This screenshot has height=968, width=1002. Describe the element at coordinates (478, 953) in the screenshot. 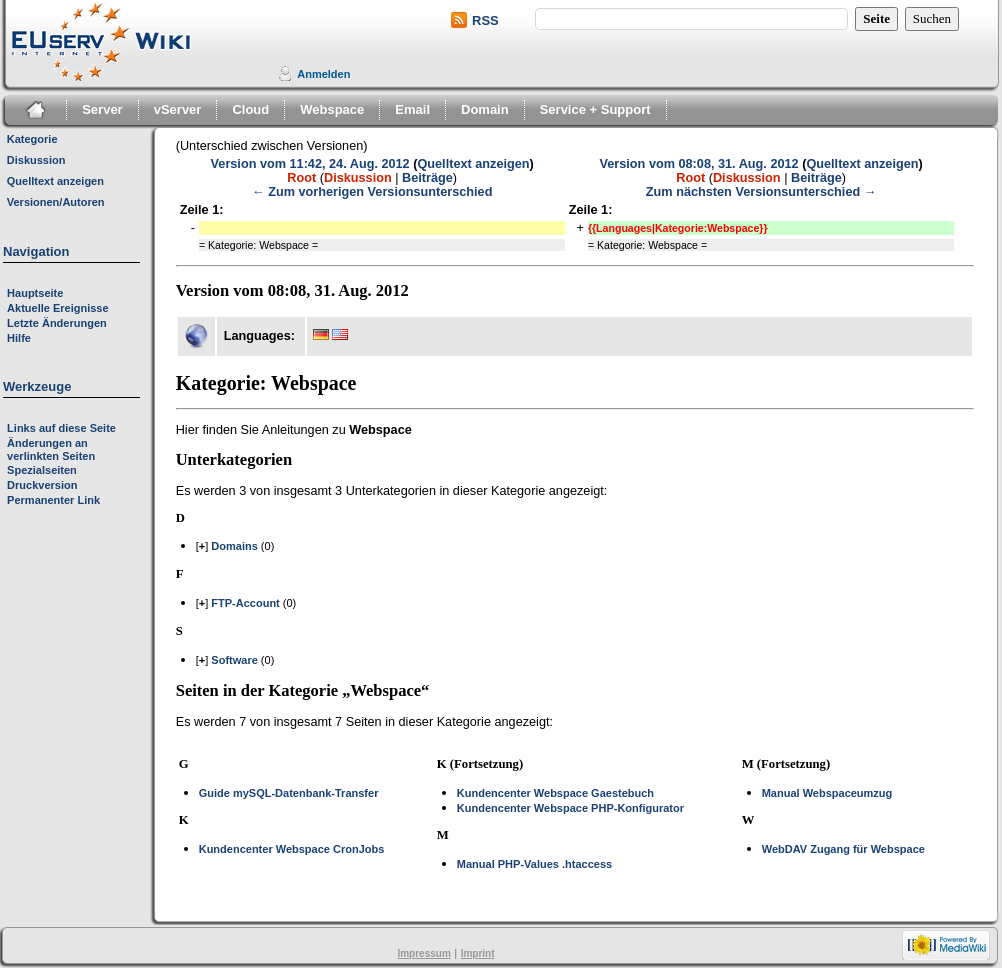

I see `Imprint` at that location.